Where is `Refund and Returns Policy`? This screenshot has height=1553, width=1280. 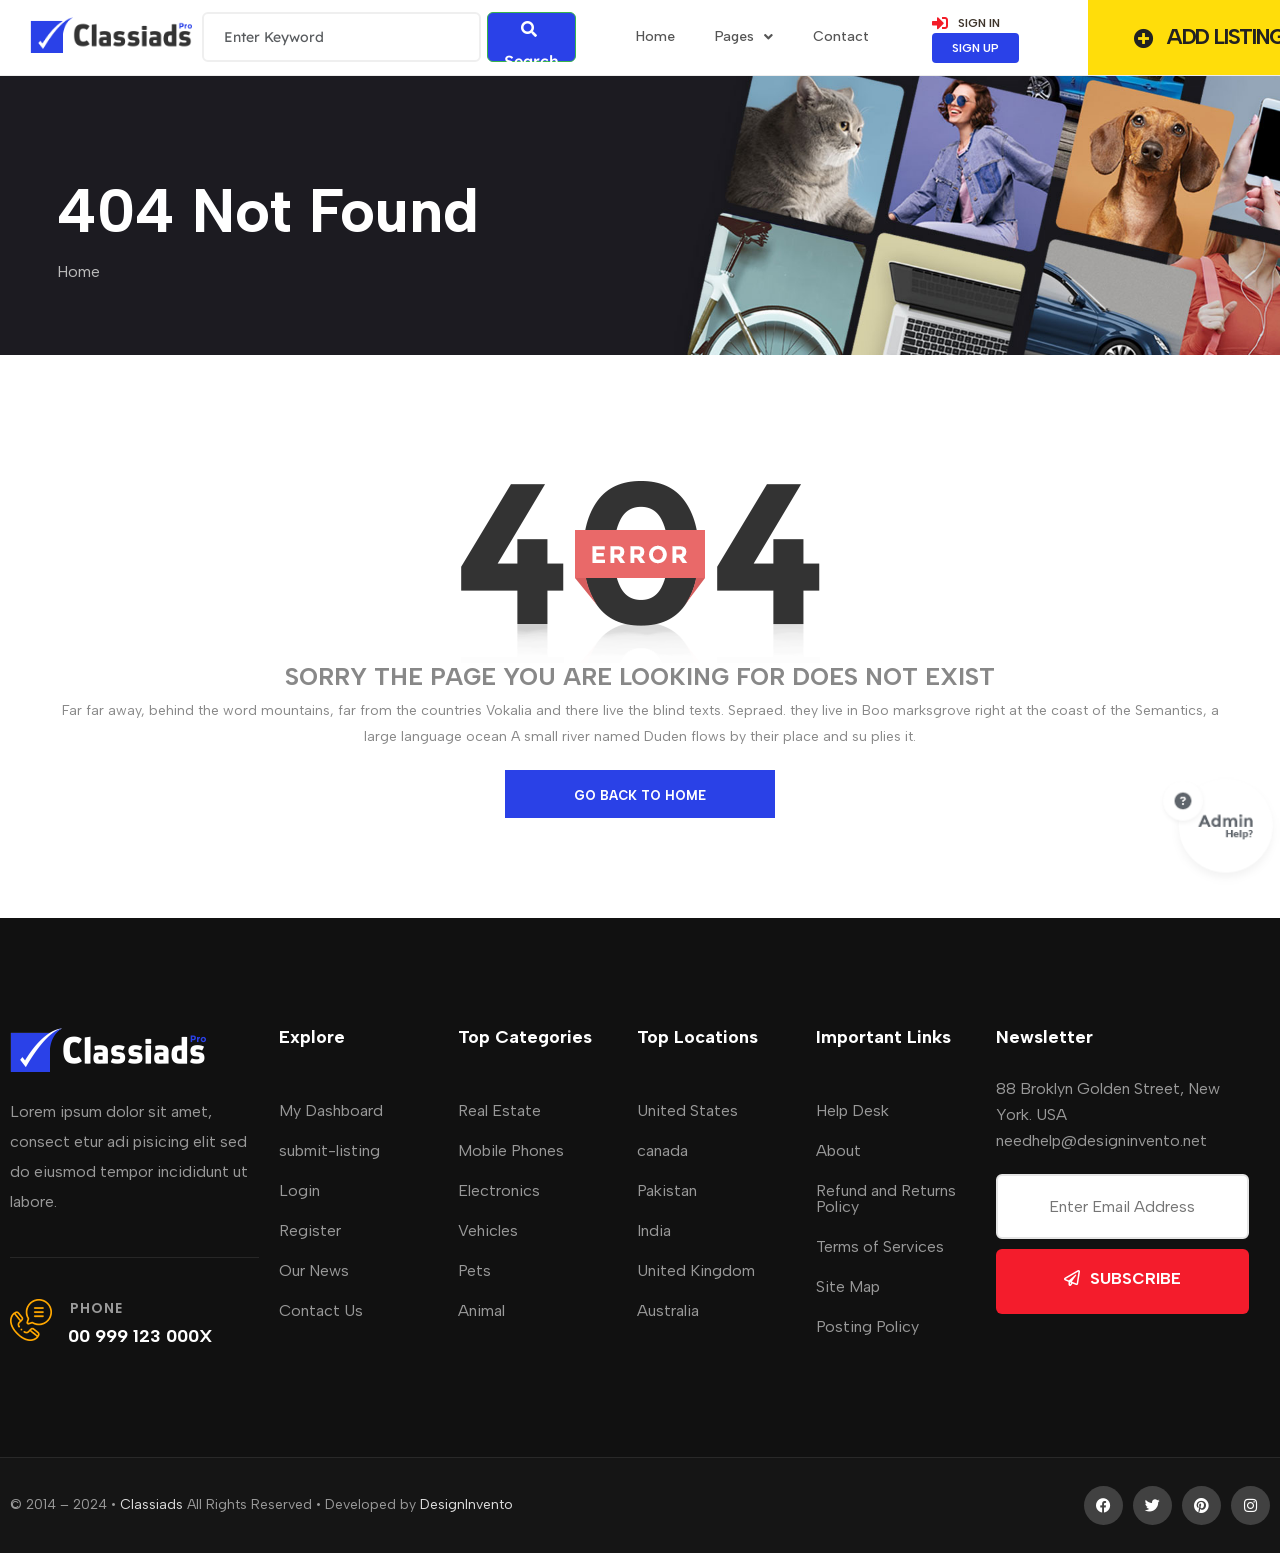 Refund and Returns Policy is located at coordinates (886, 1198).